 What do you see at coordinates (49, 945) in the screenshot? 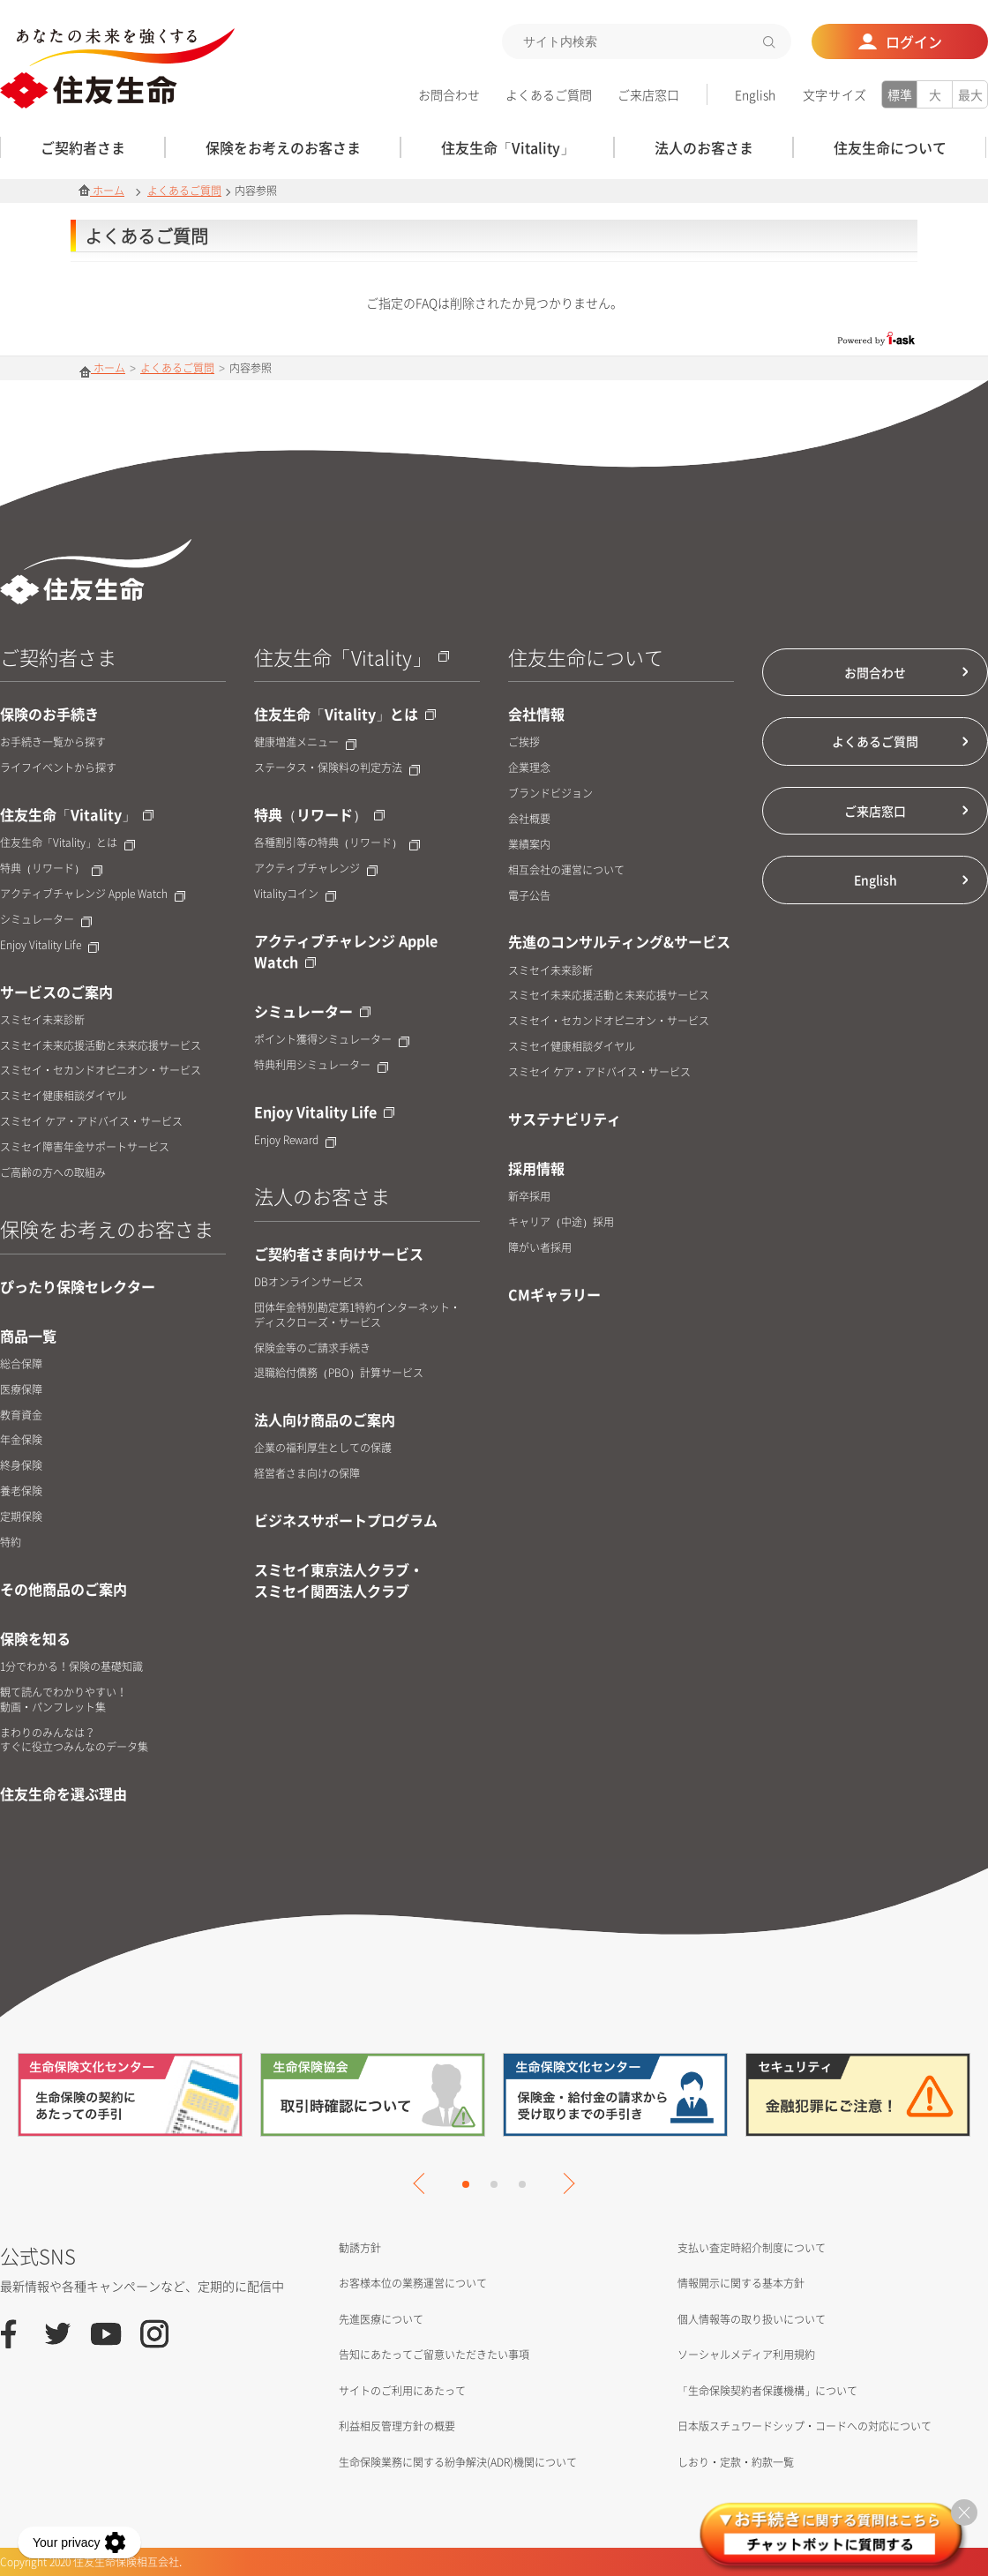
I see `Enjoy Vitality Life` at bounding box center [49, 945].